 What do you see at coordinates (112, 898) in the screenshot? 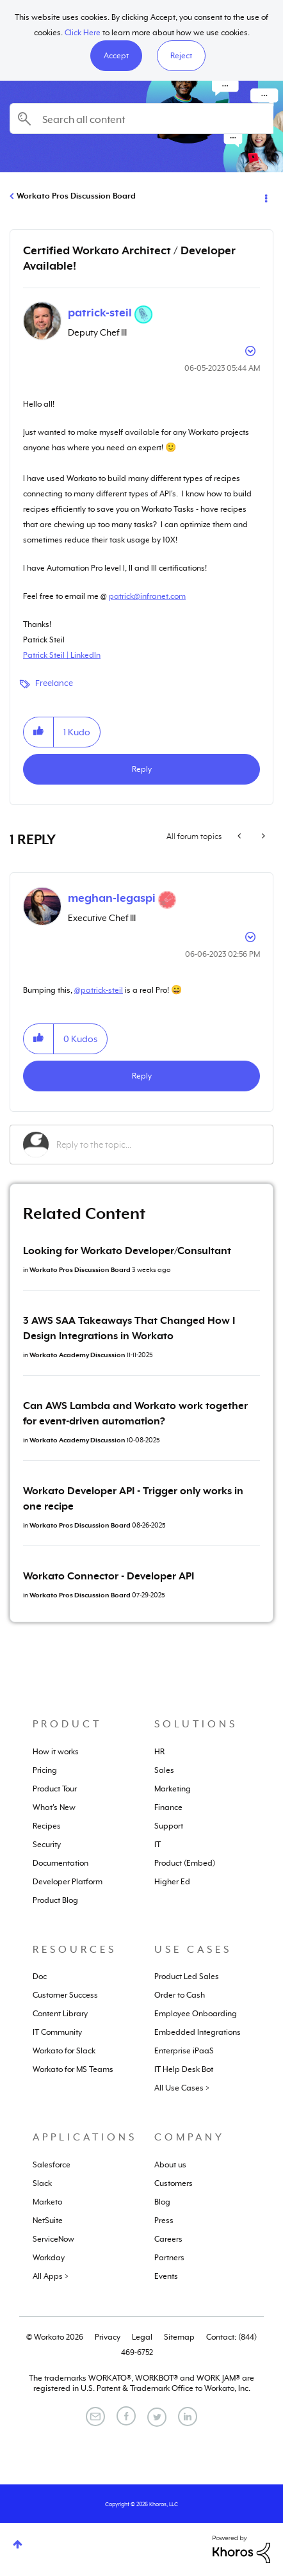
I see `[View Profile of meghan-legaspi]` at bounding box center [112, 898].